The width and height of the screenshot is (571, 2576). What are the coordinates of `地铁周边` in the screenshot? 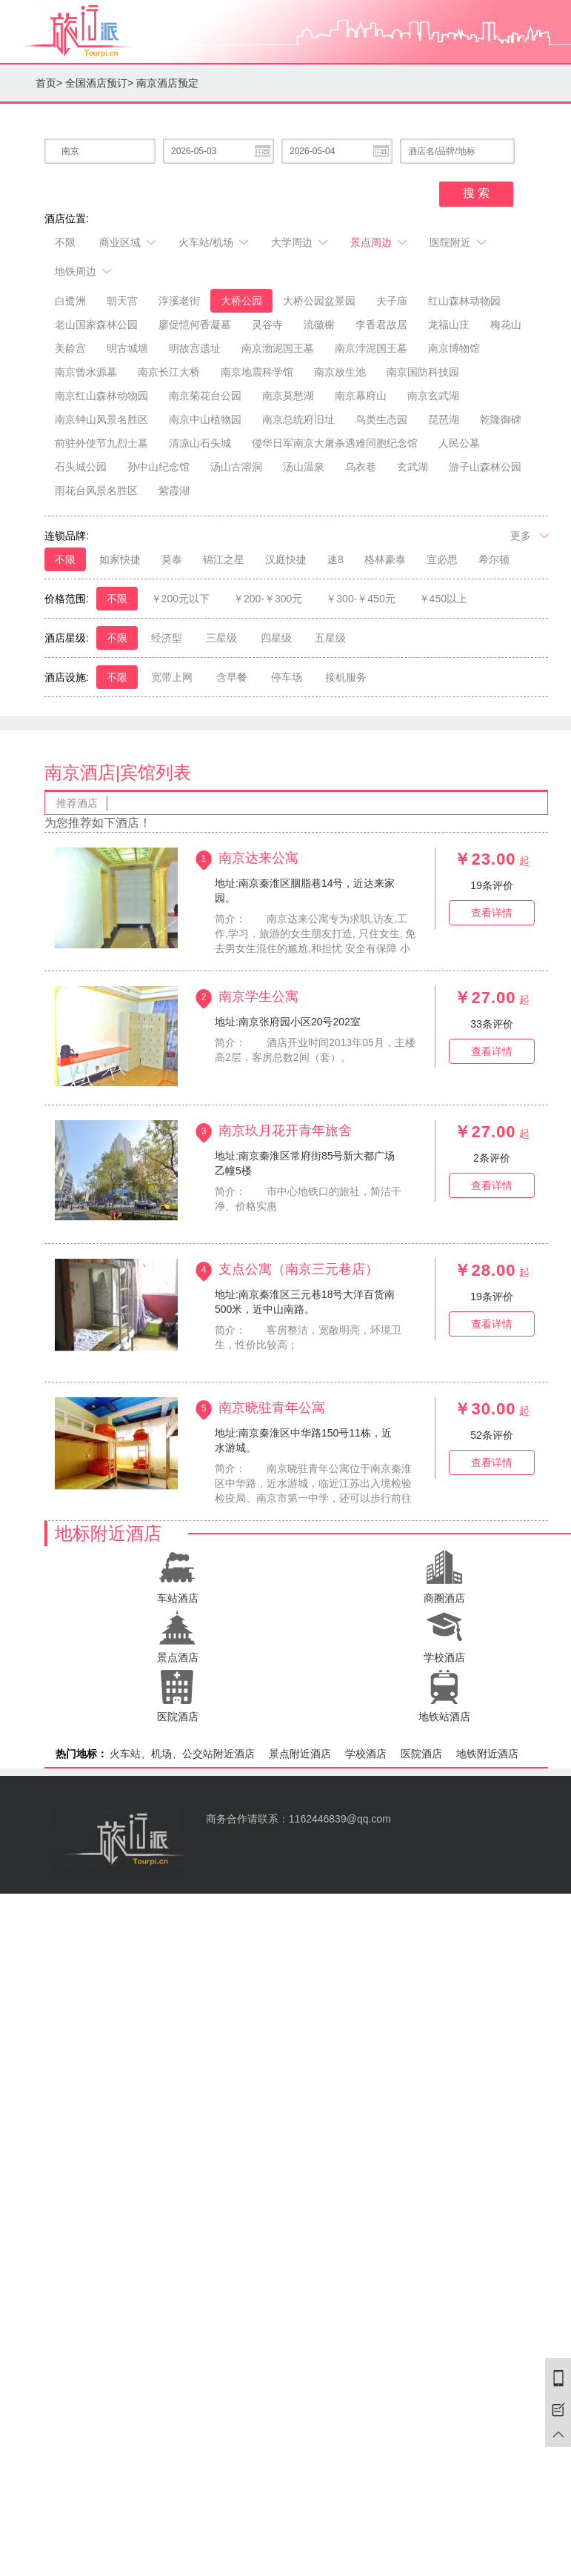 It's located at (84, 271).